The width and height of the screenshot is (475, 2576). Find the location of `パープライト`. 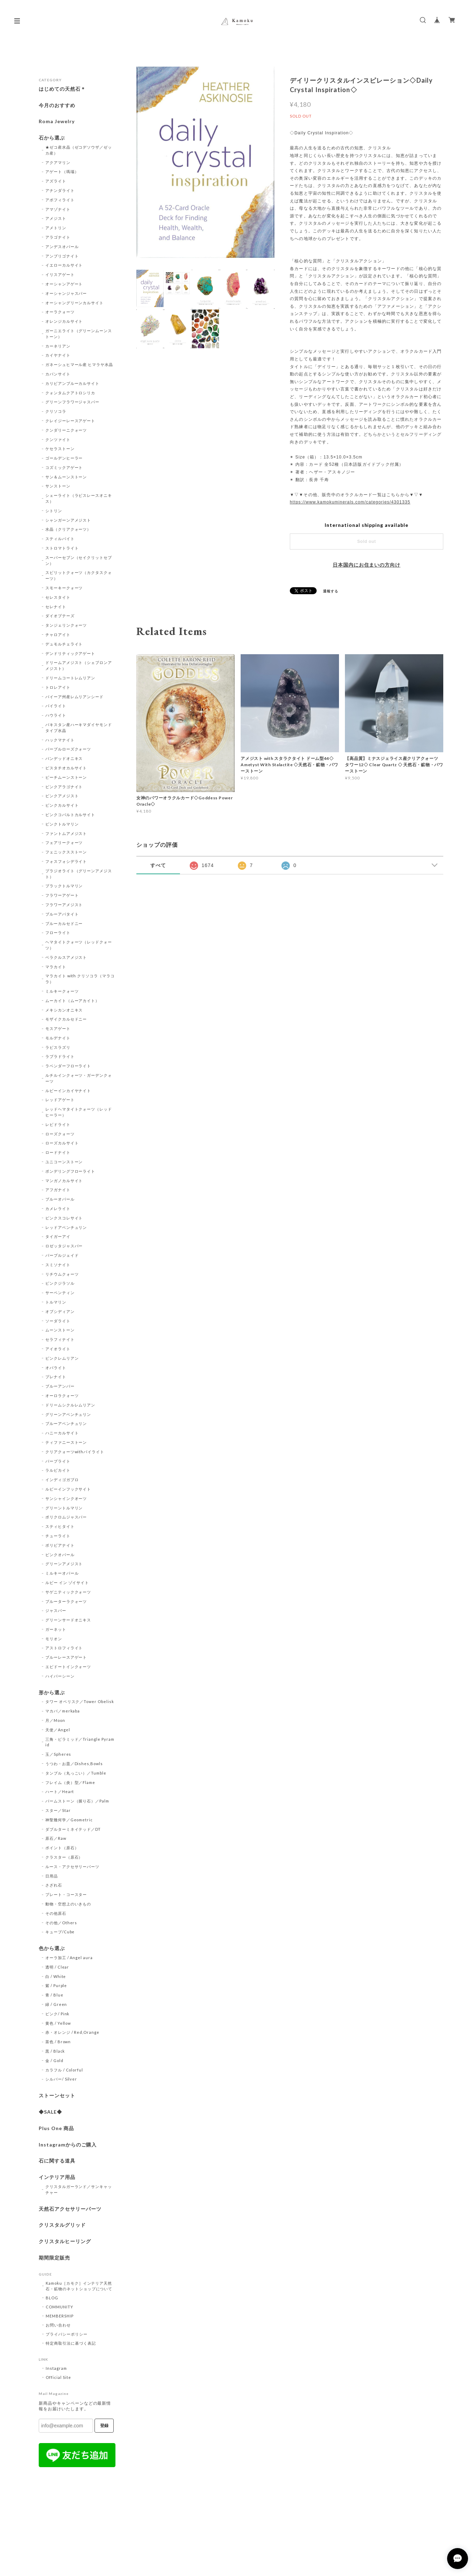

パープライト is located at coordinates (57, 1461).